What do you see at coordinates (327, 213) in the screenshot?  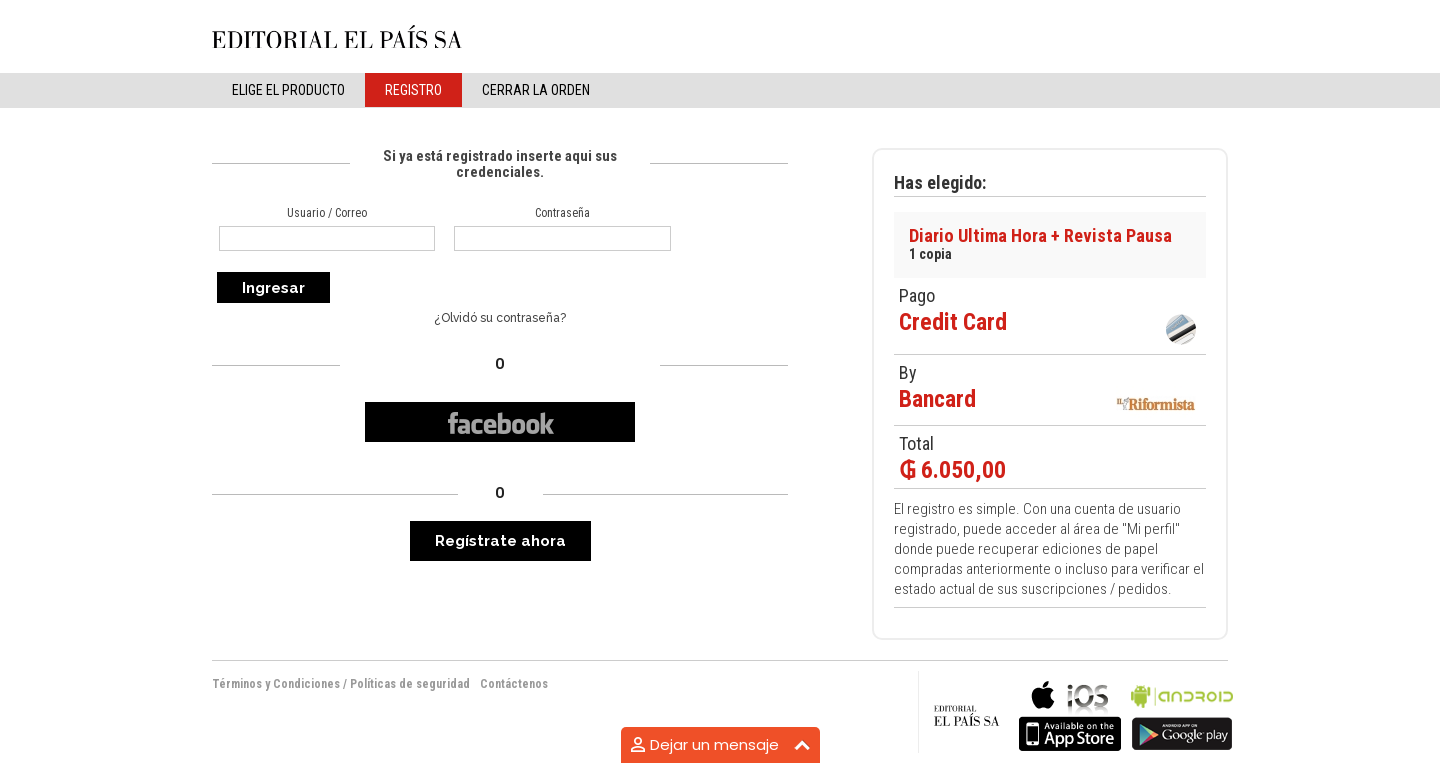 I see `Usuario / Correo` at bounding box center [327, 213].